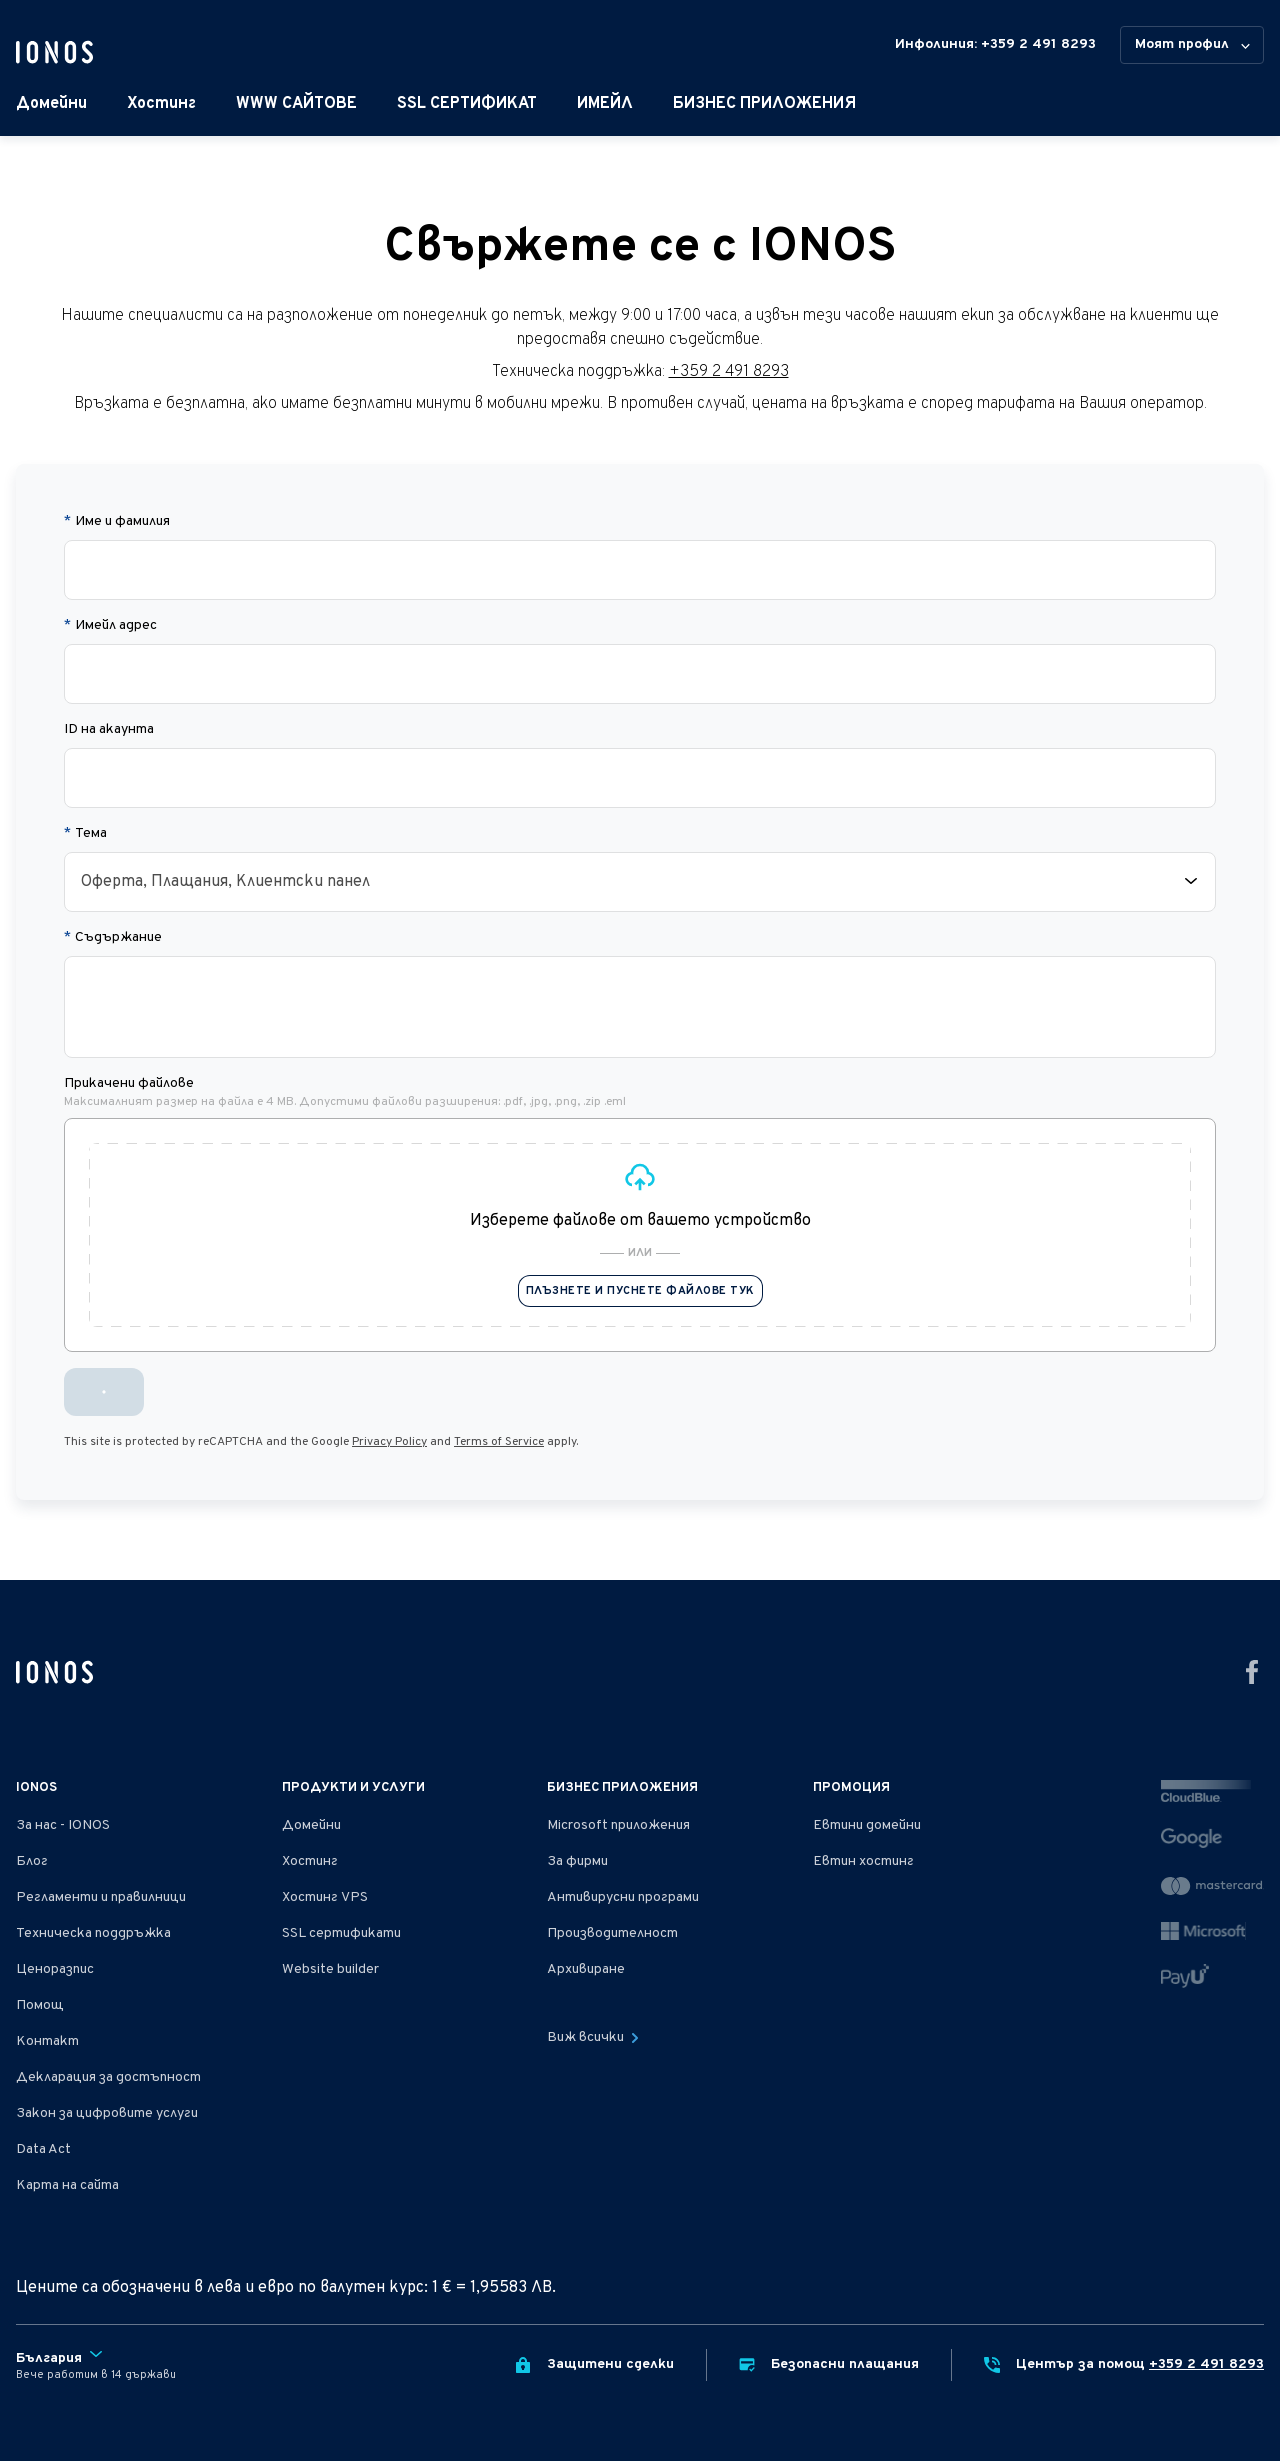  I want to click on Microsoft приложения, so click(618, 1825).